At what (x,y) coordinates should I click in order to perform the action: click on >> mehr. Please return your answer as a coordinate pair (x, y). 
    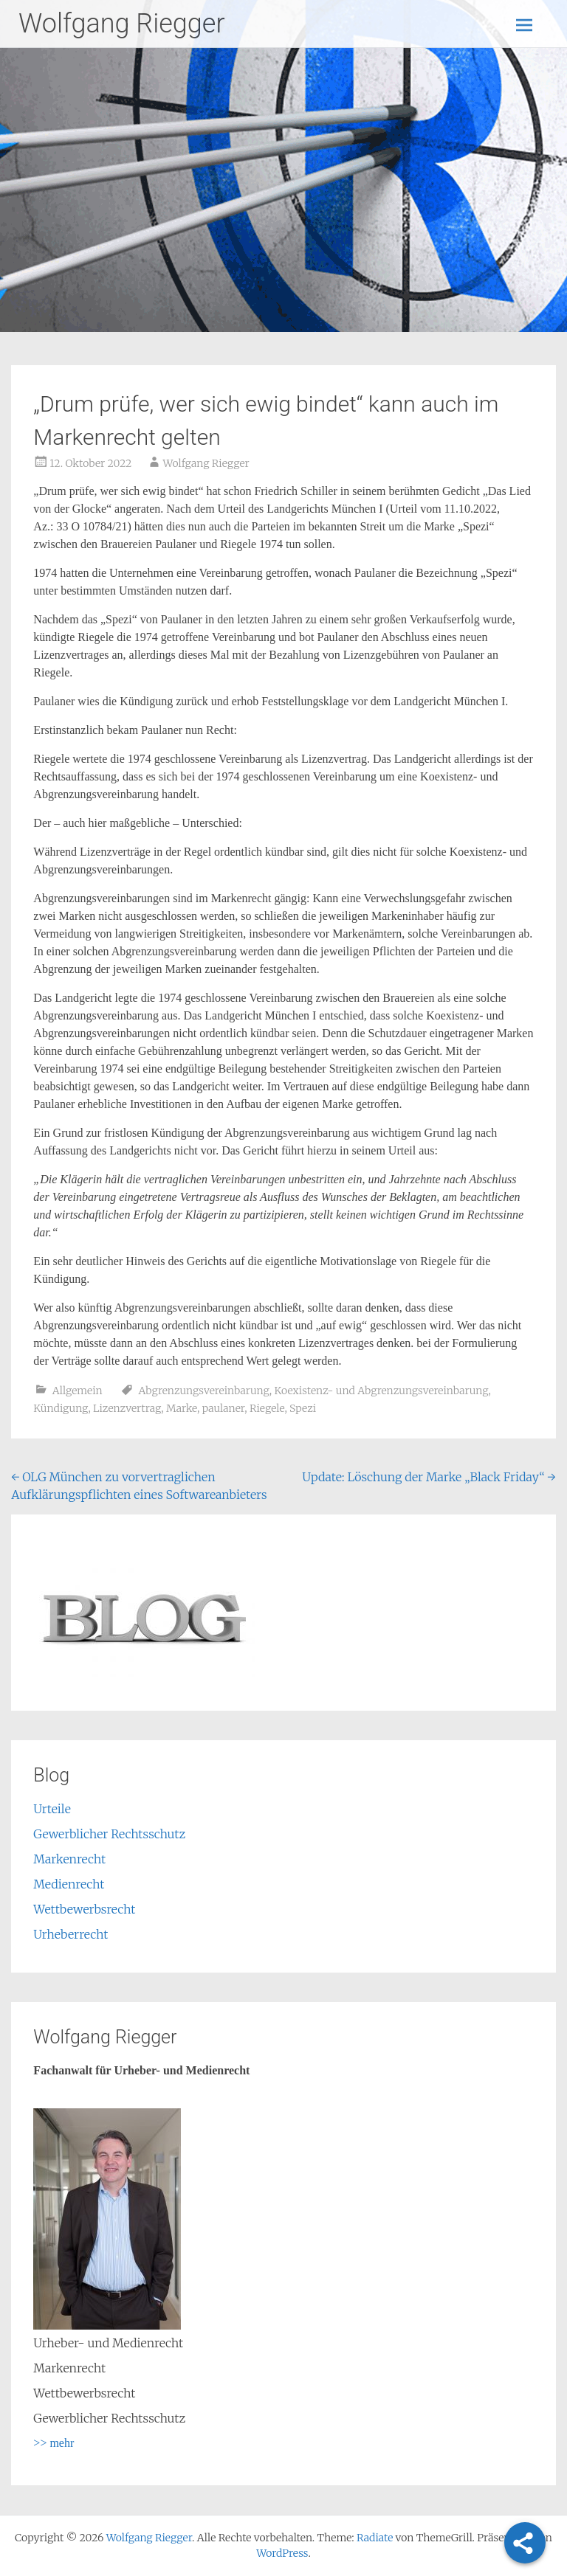
    Looking at the image, I should click on (53, 2443).